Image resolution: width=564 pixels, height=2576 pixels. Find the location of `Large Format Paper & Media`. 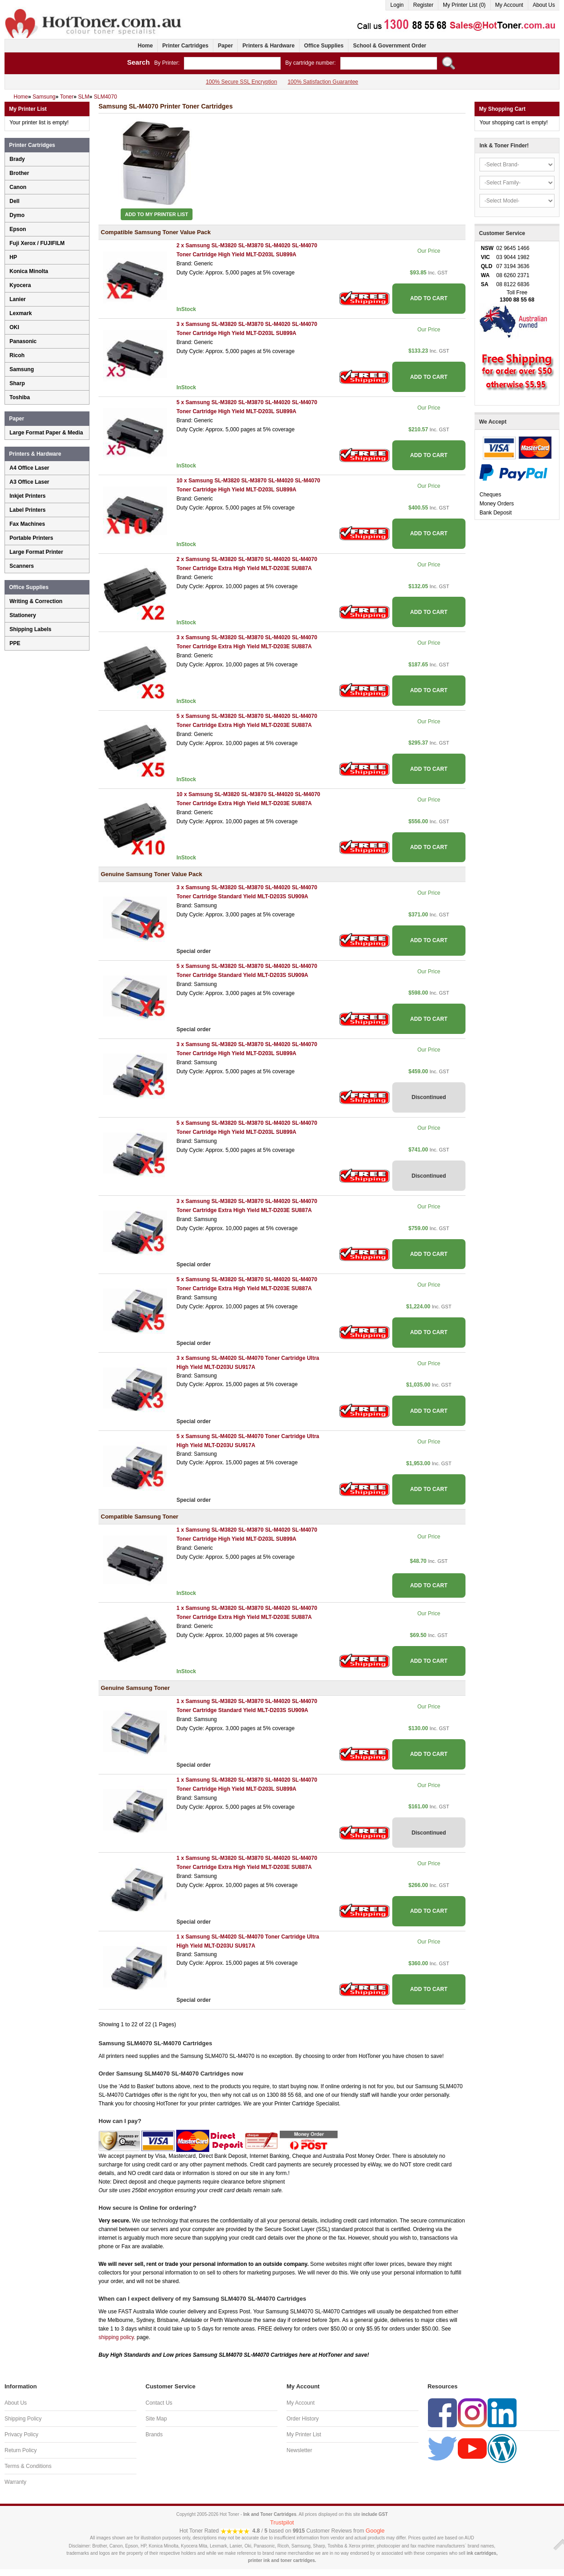

Large Format Paper & Media is located at coordinates (46, 432).